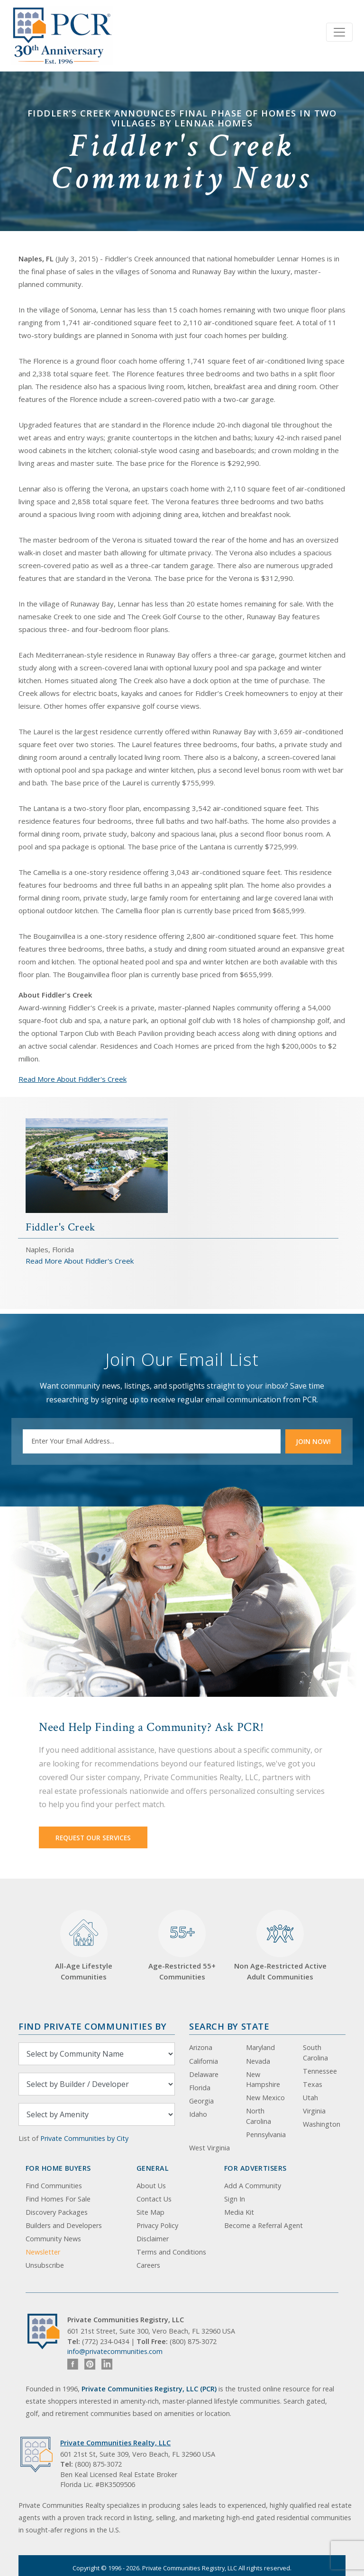  Describe the element at coordinates (157, 2225) in the screenshot. I see `Privacy Policy` at that location.